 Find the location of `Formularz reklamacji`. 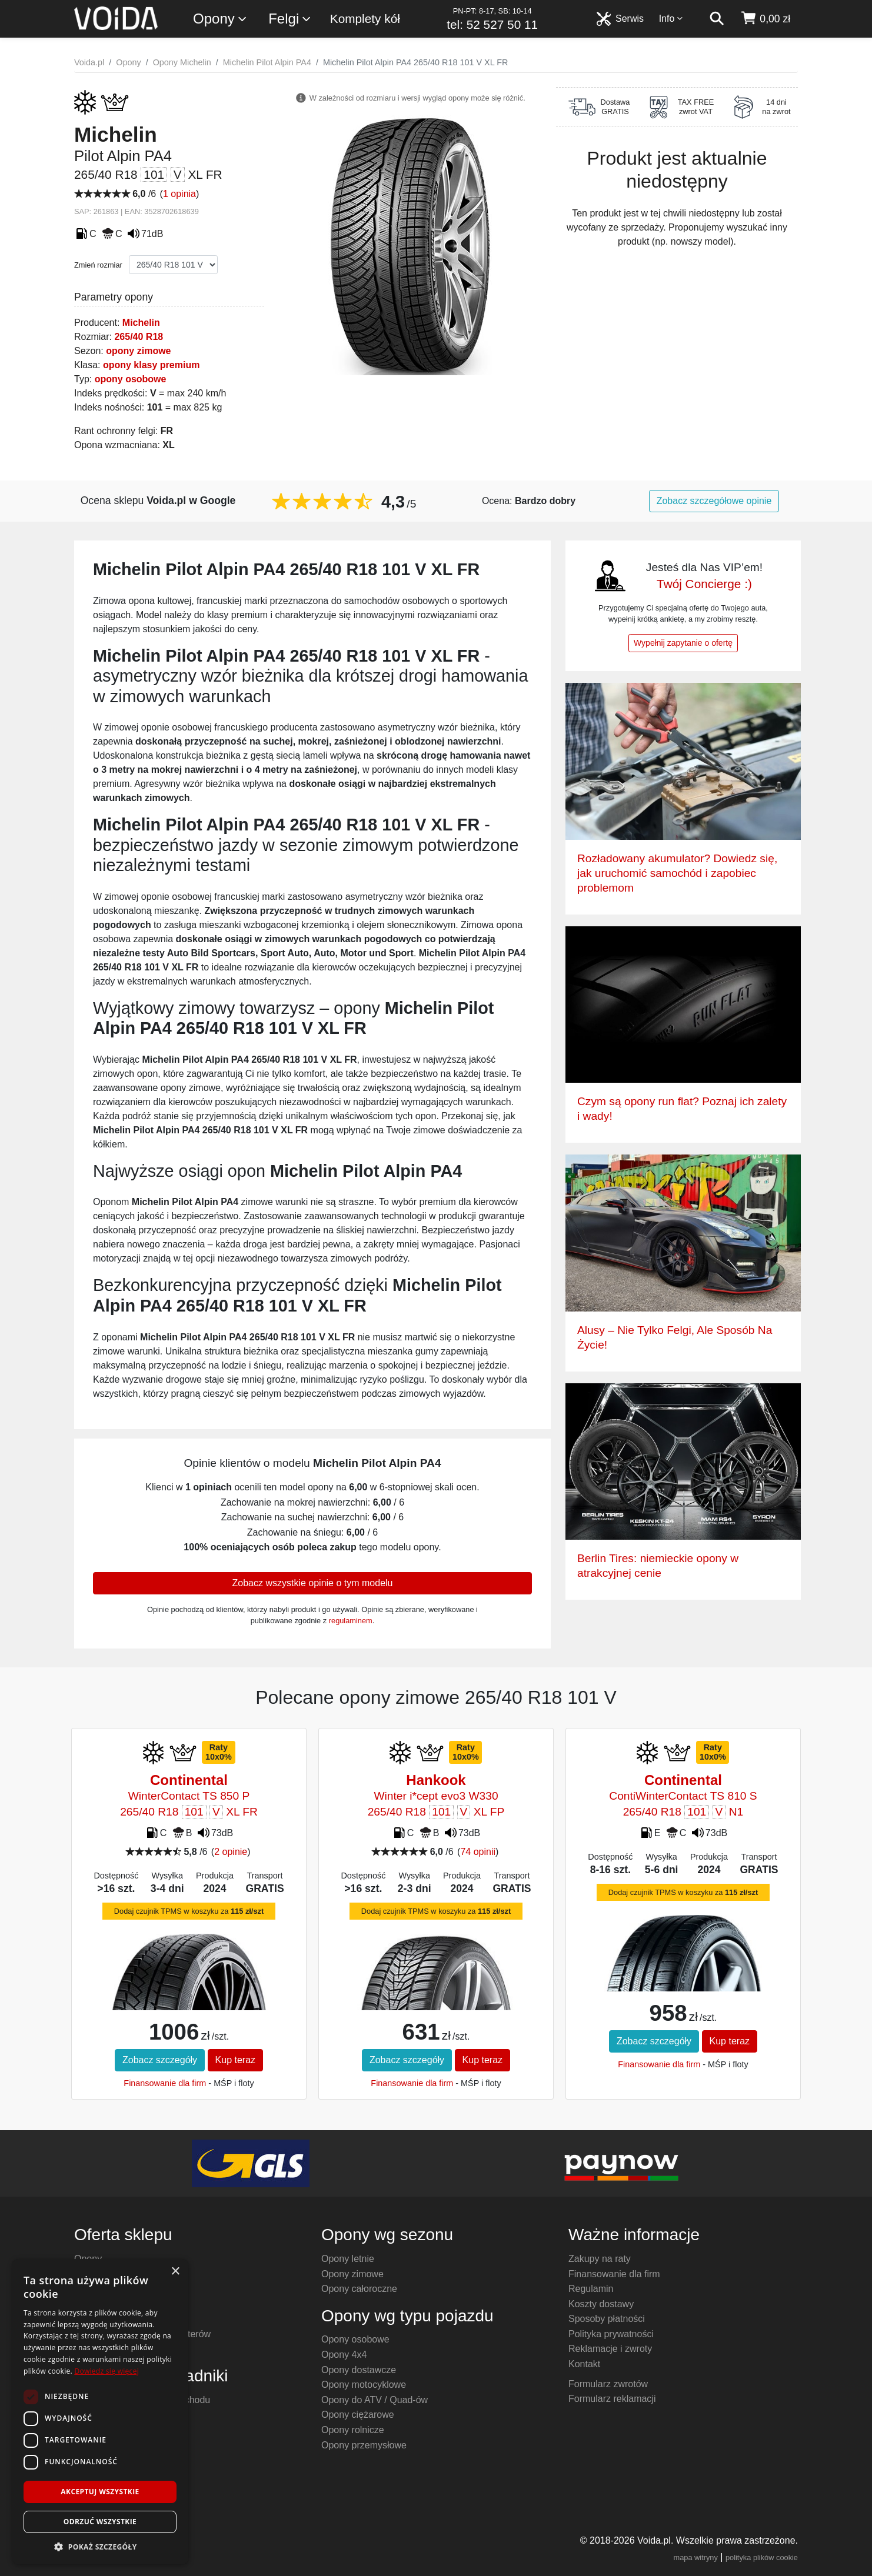

Formularz reklamacji is located at coordinates (611, 2399).